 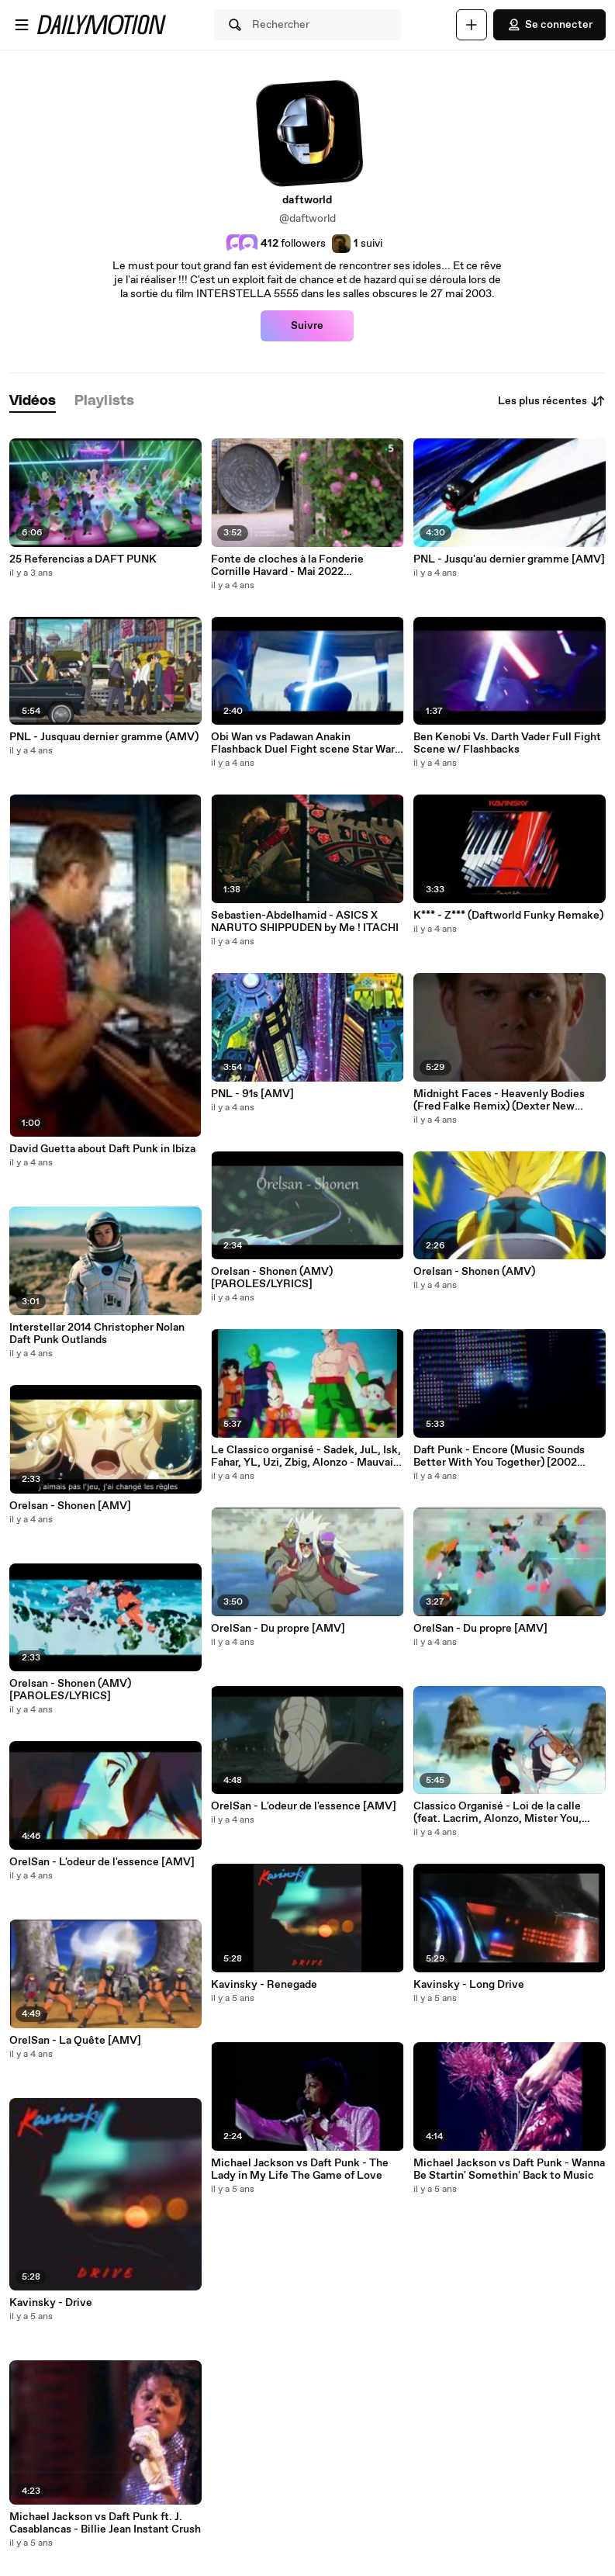 I want to click on K*** - Z*** (Daftworld Funky Remake), so click(x=508, y=915).